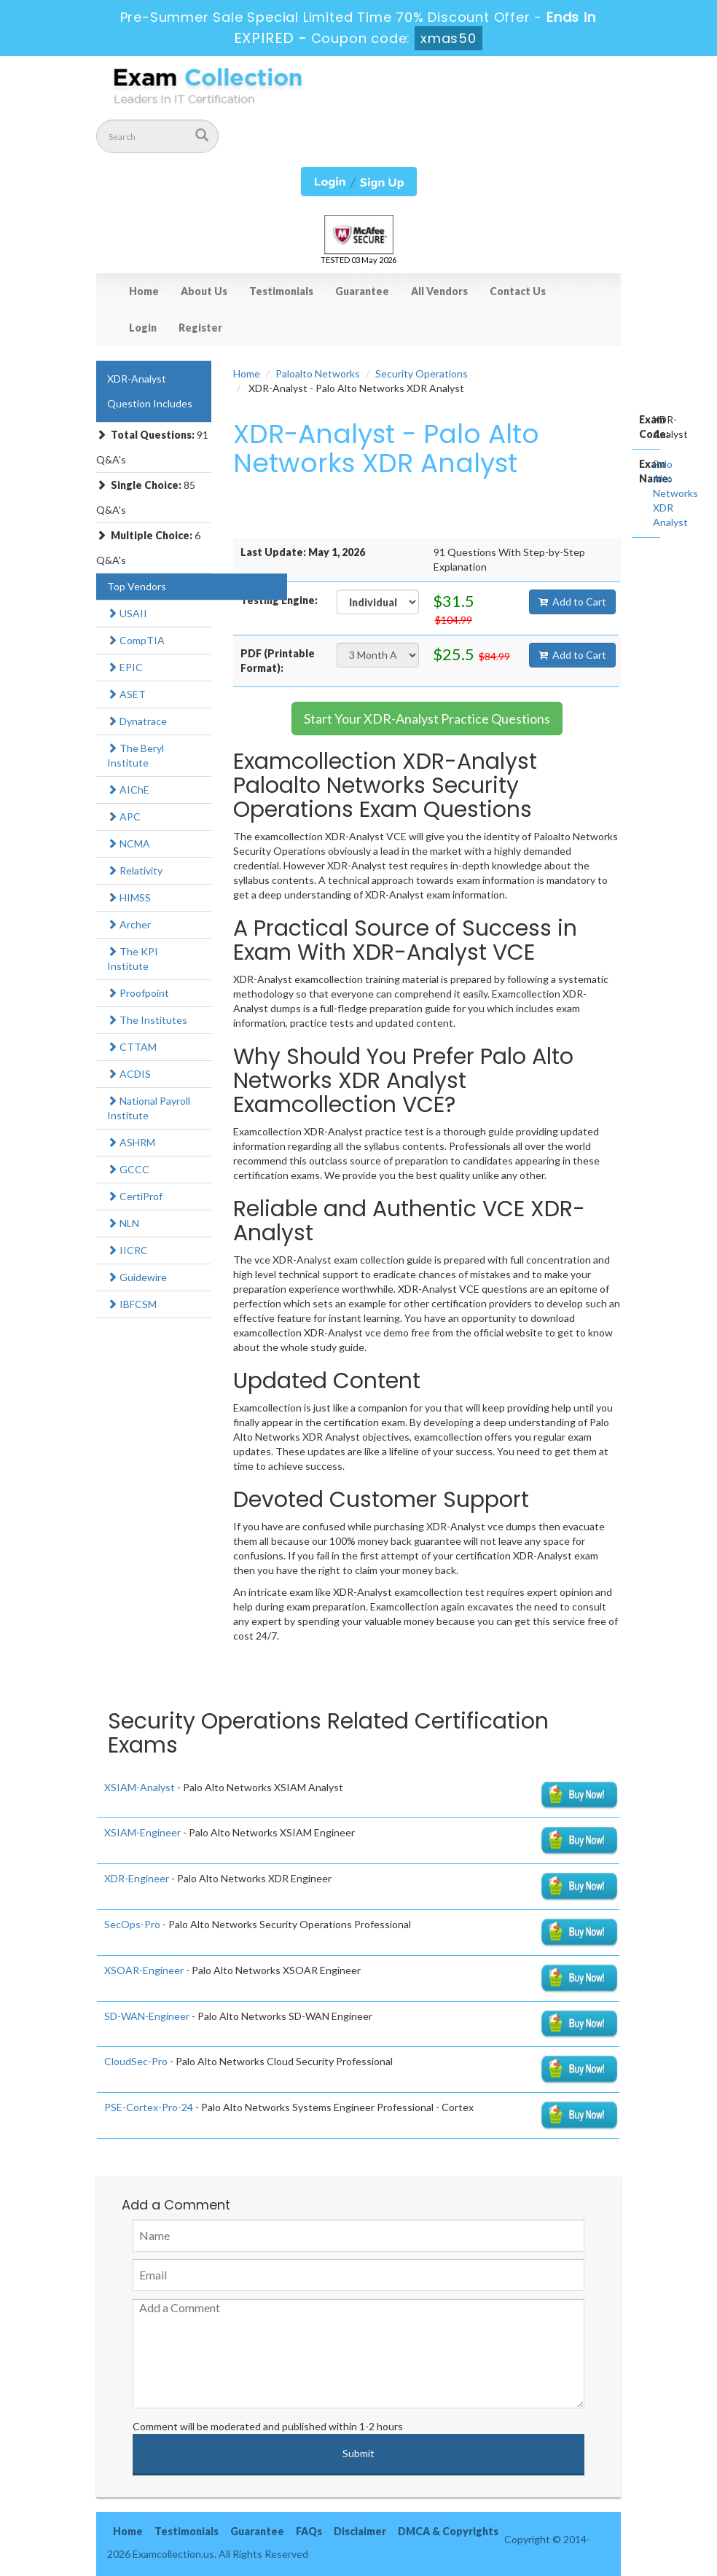 This screenshot has width=717, height=2576. Describe the element at coordinates (142, 1832) in the screenshot. I see `XSIAM-Engineer` at that location.